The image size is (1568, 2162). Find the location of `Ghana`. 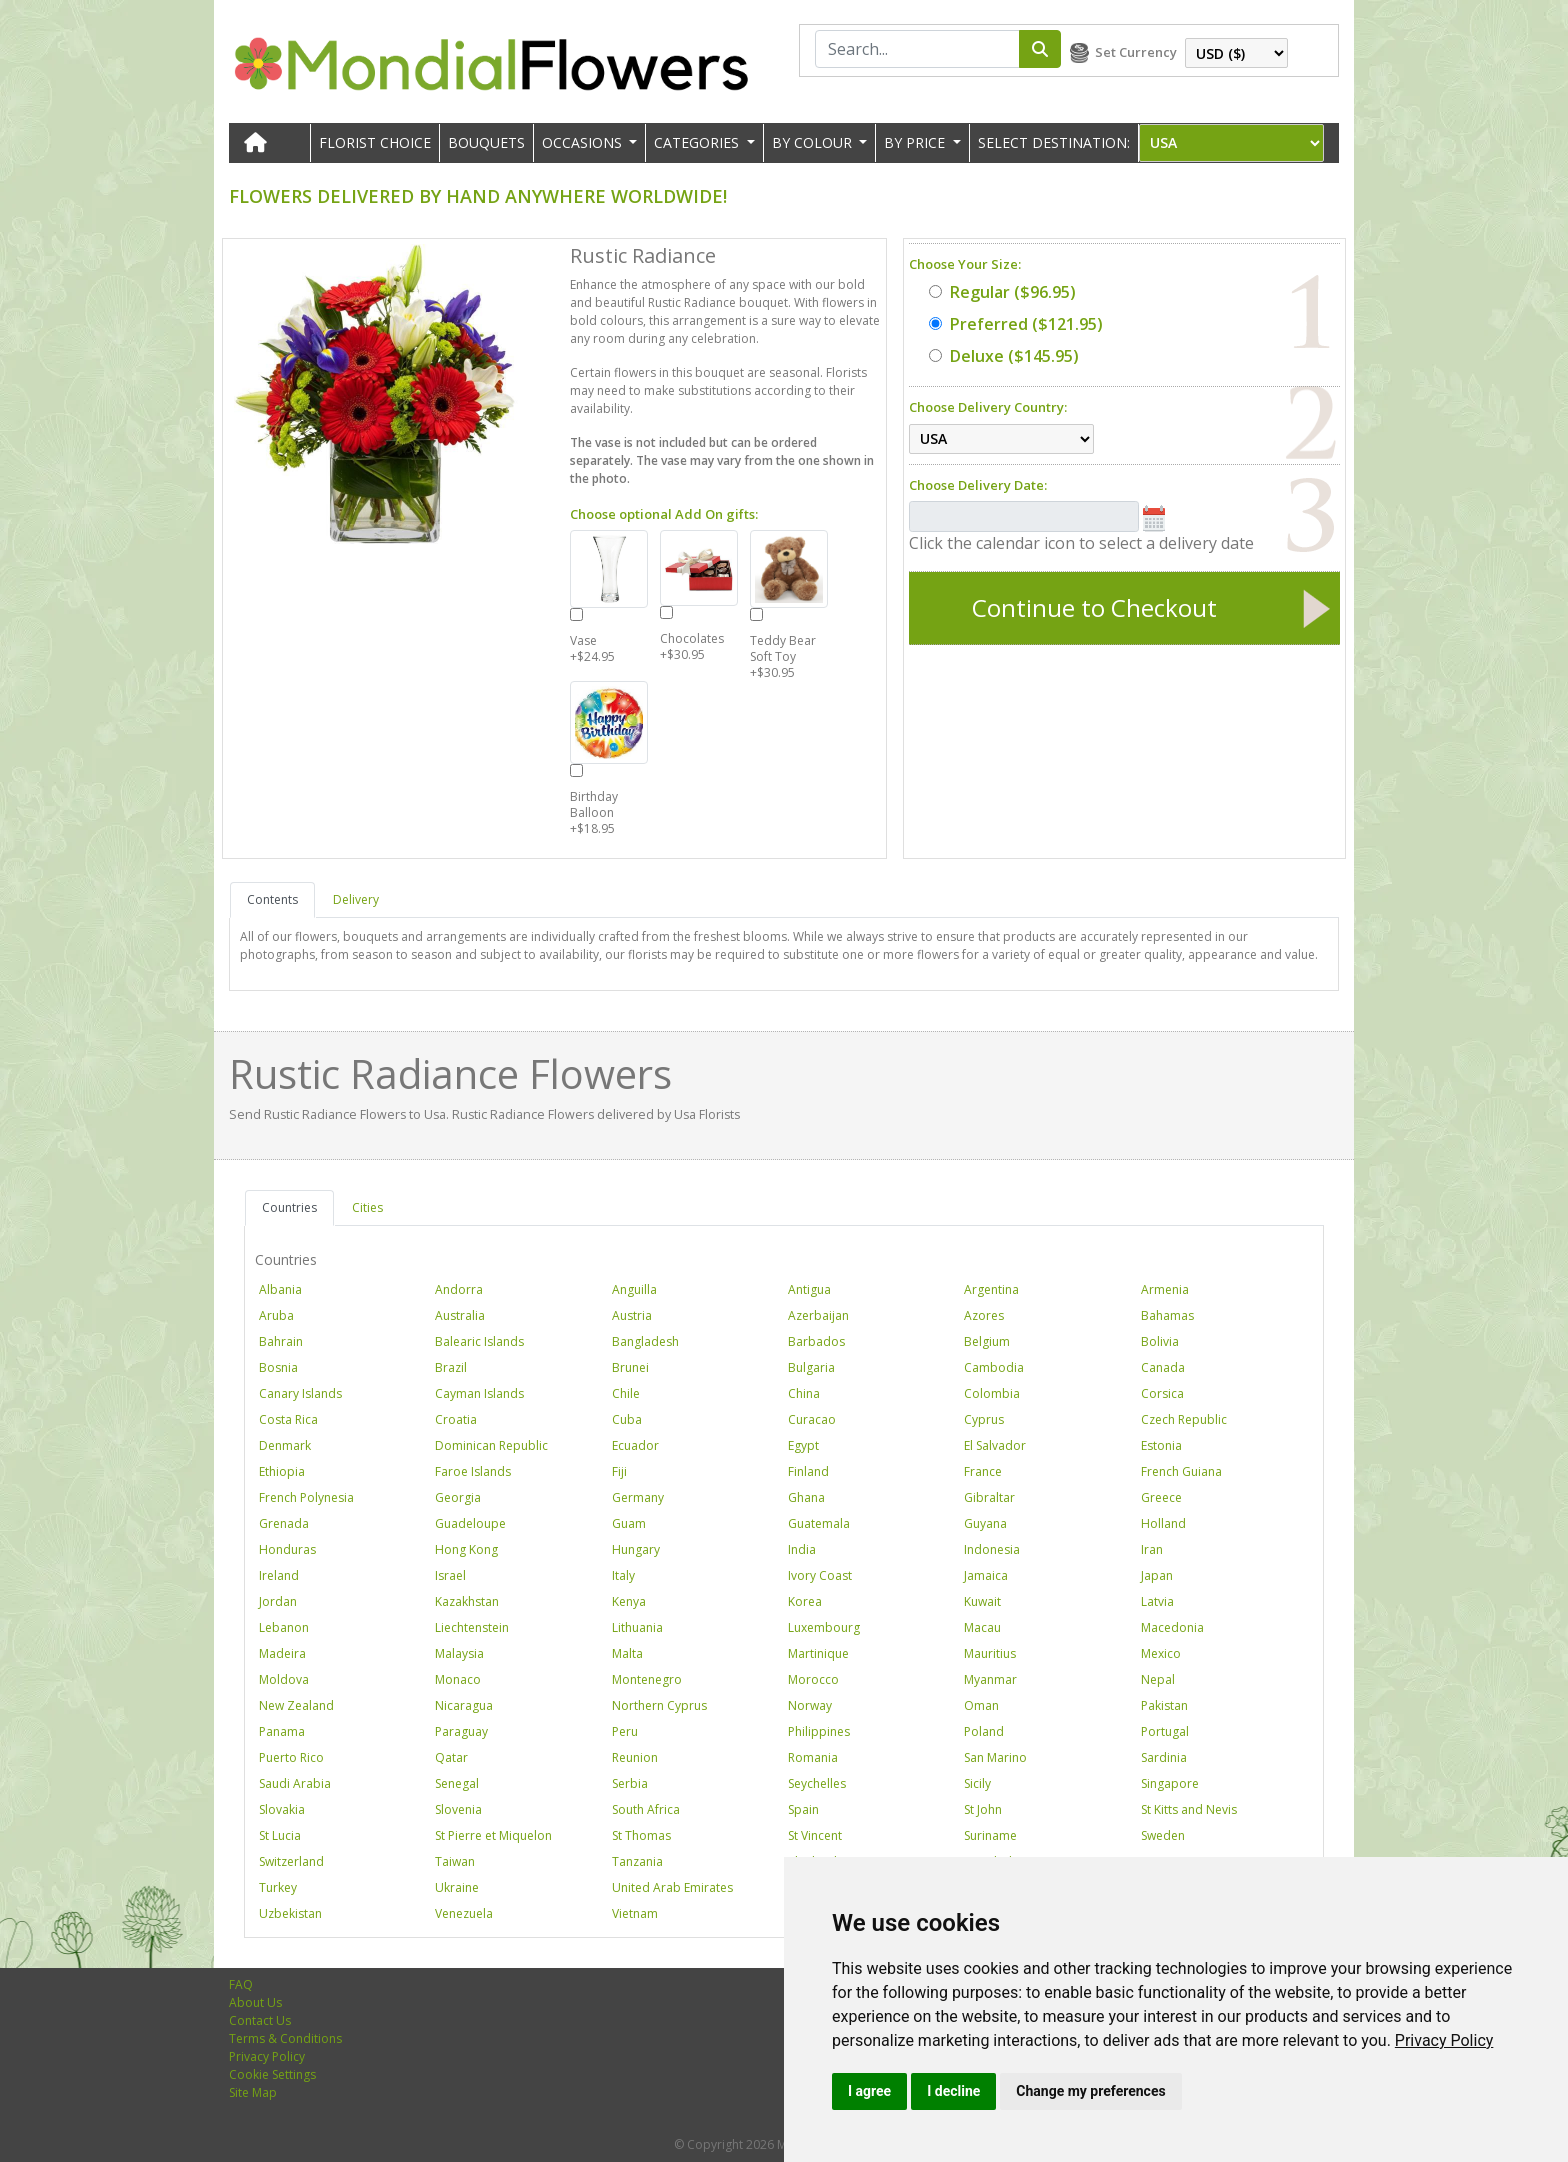

Ghana is located at coordinates (806, 1497).